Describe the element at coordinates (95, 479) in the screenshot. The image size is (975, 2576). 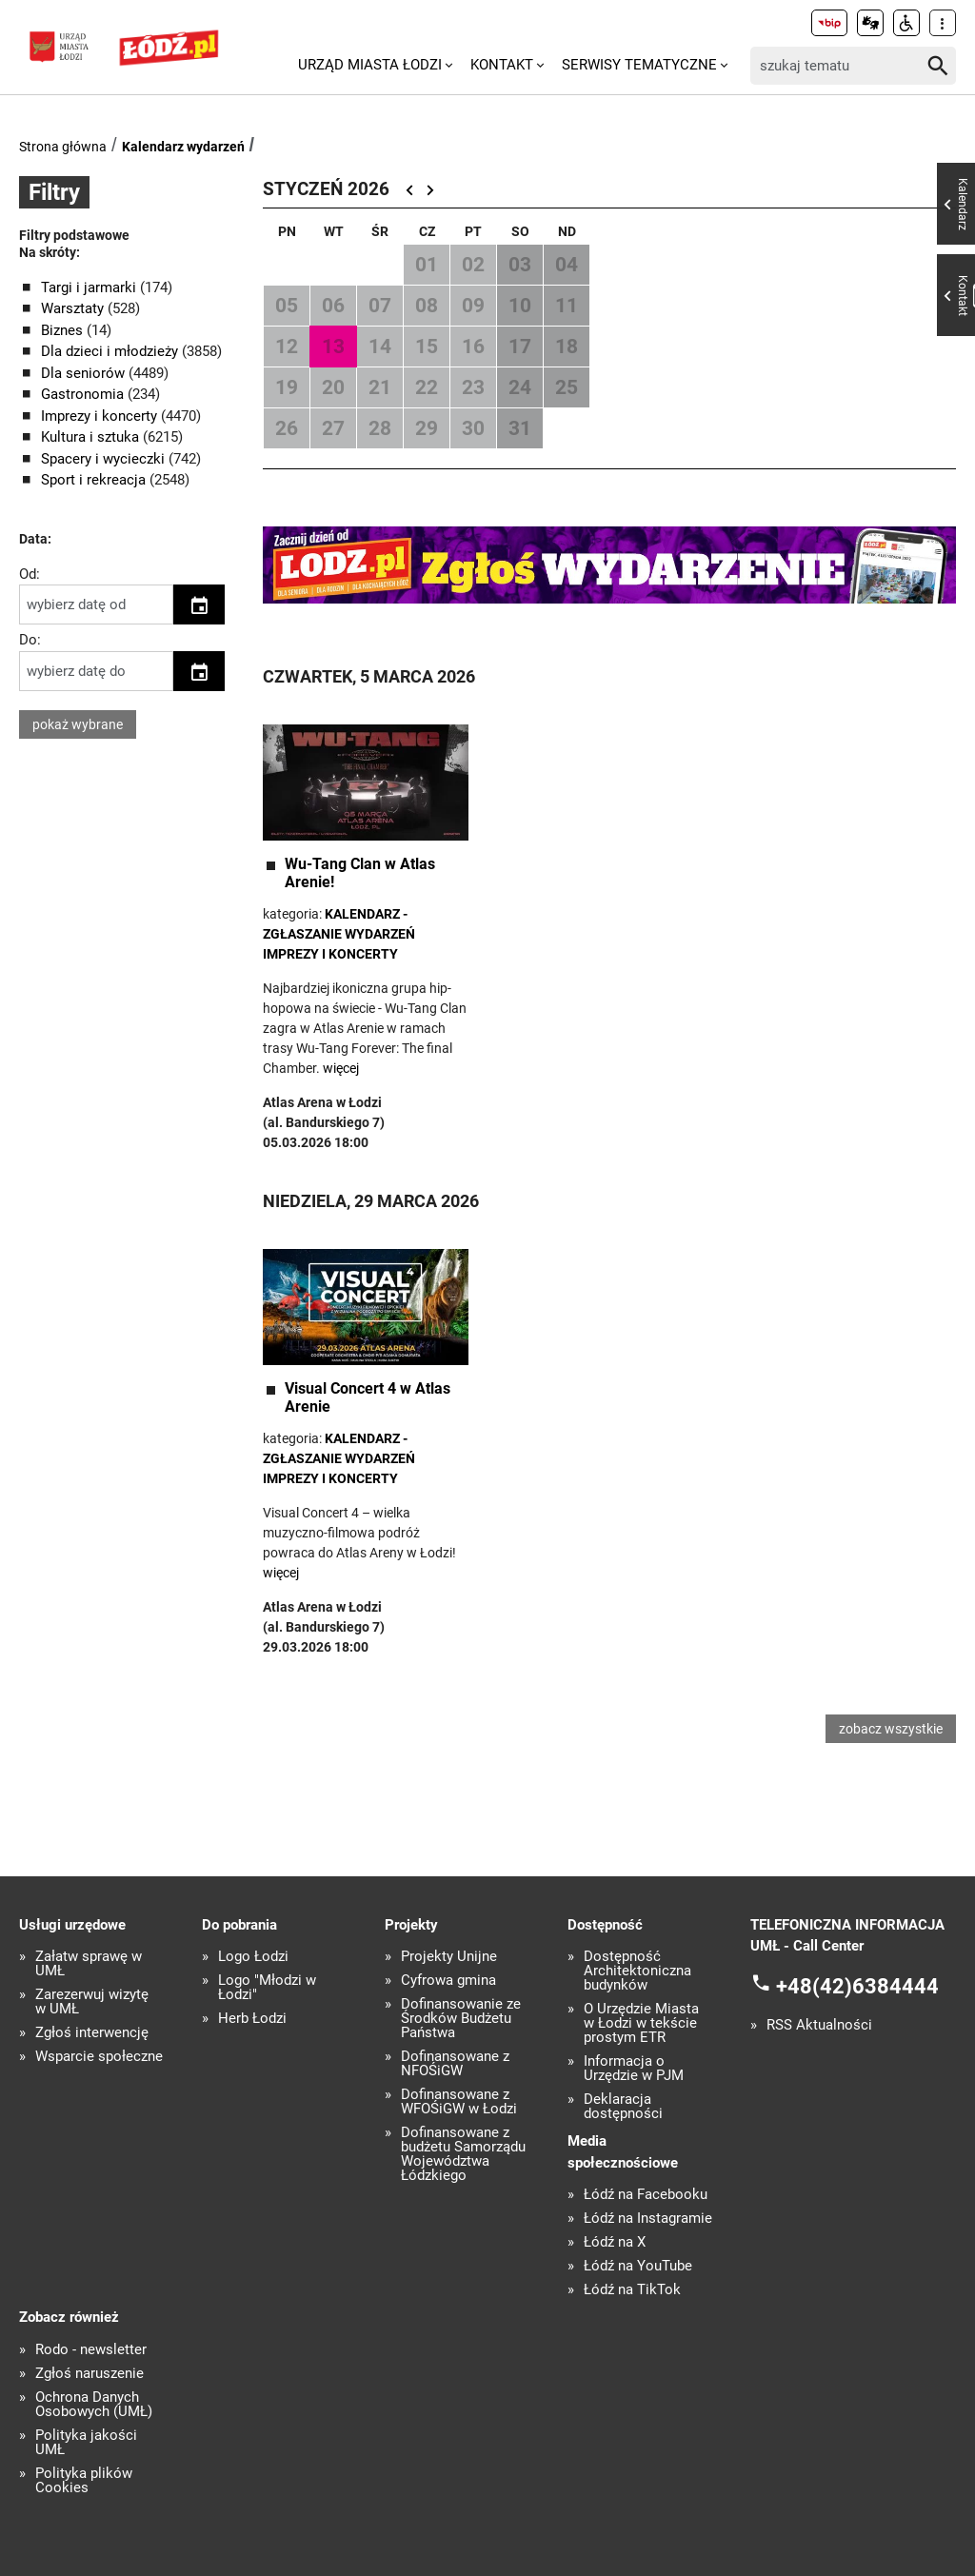
I see `Sport i rekreacja` at that location.